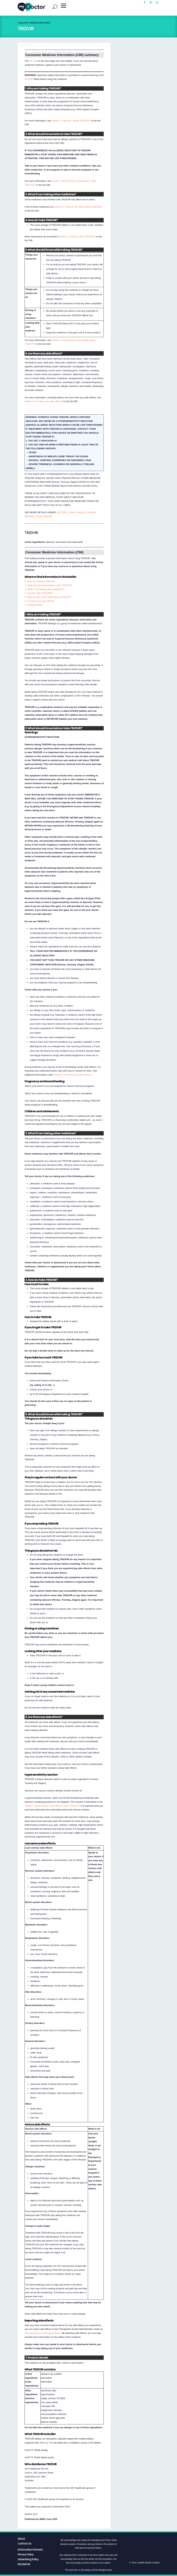  Describe the element at coordinates (33, 61) in the screenshot. I see `full CMI` at that location.